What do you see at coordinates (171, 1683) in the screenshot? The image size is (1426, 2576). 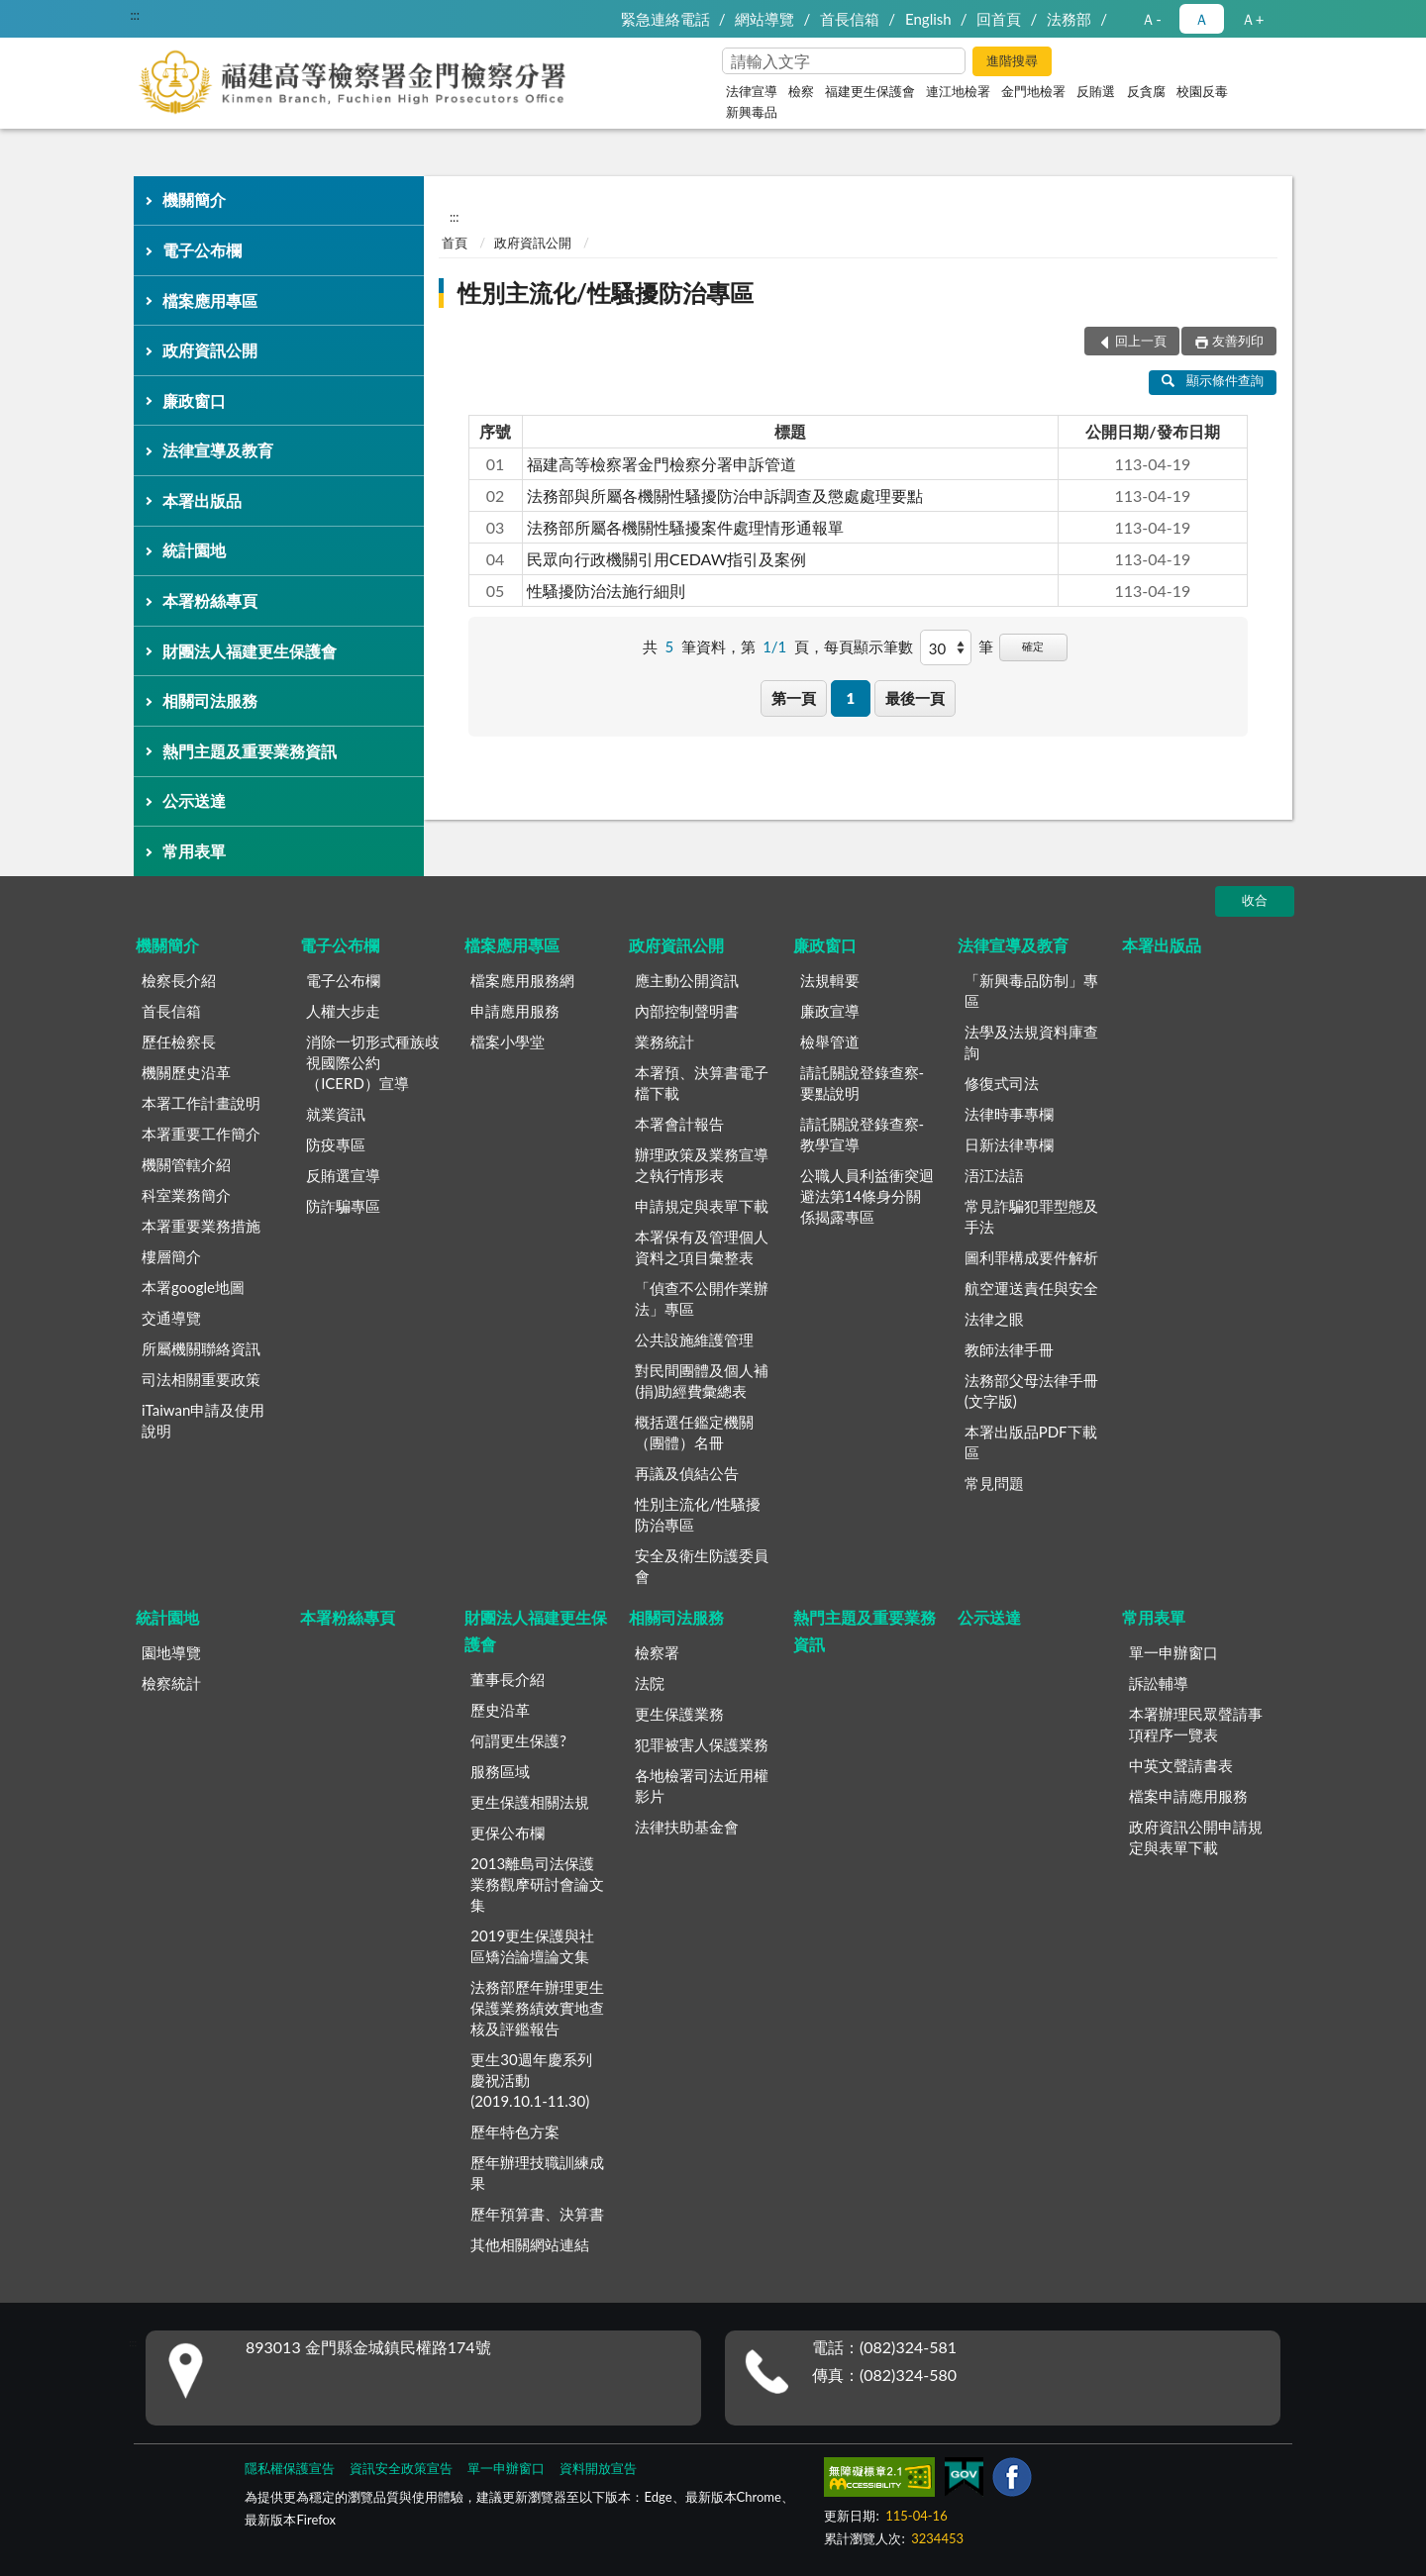 I see `檢察統計` at bounding box center [171, 1683].